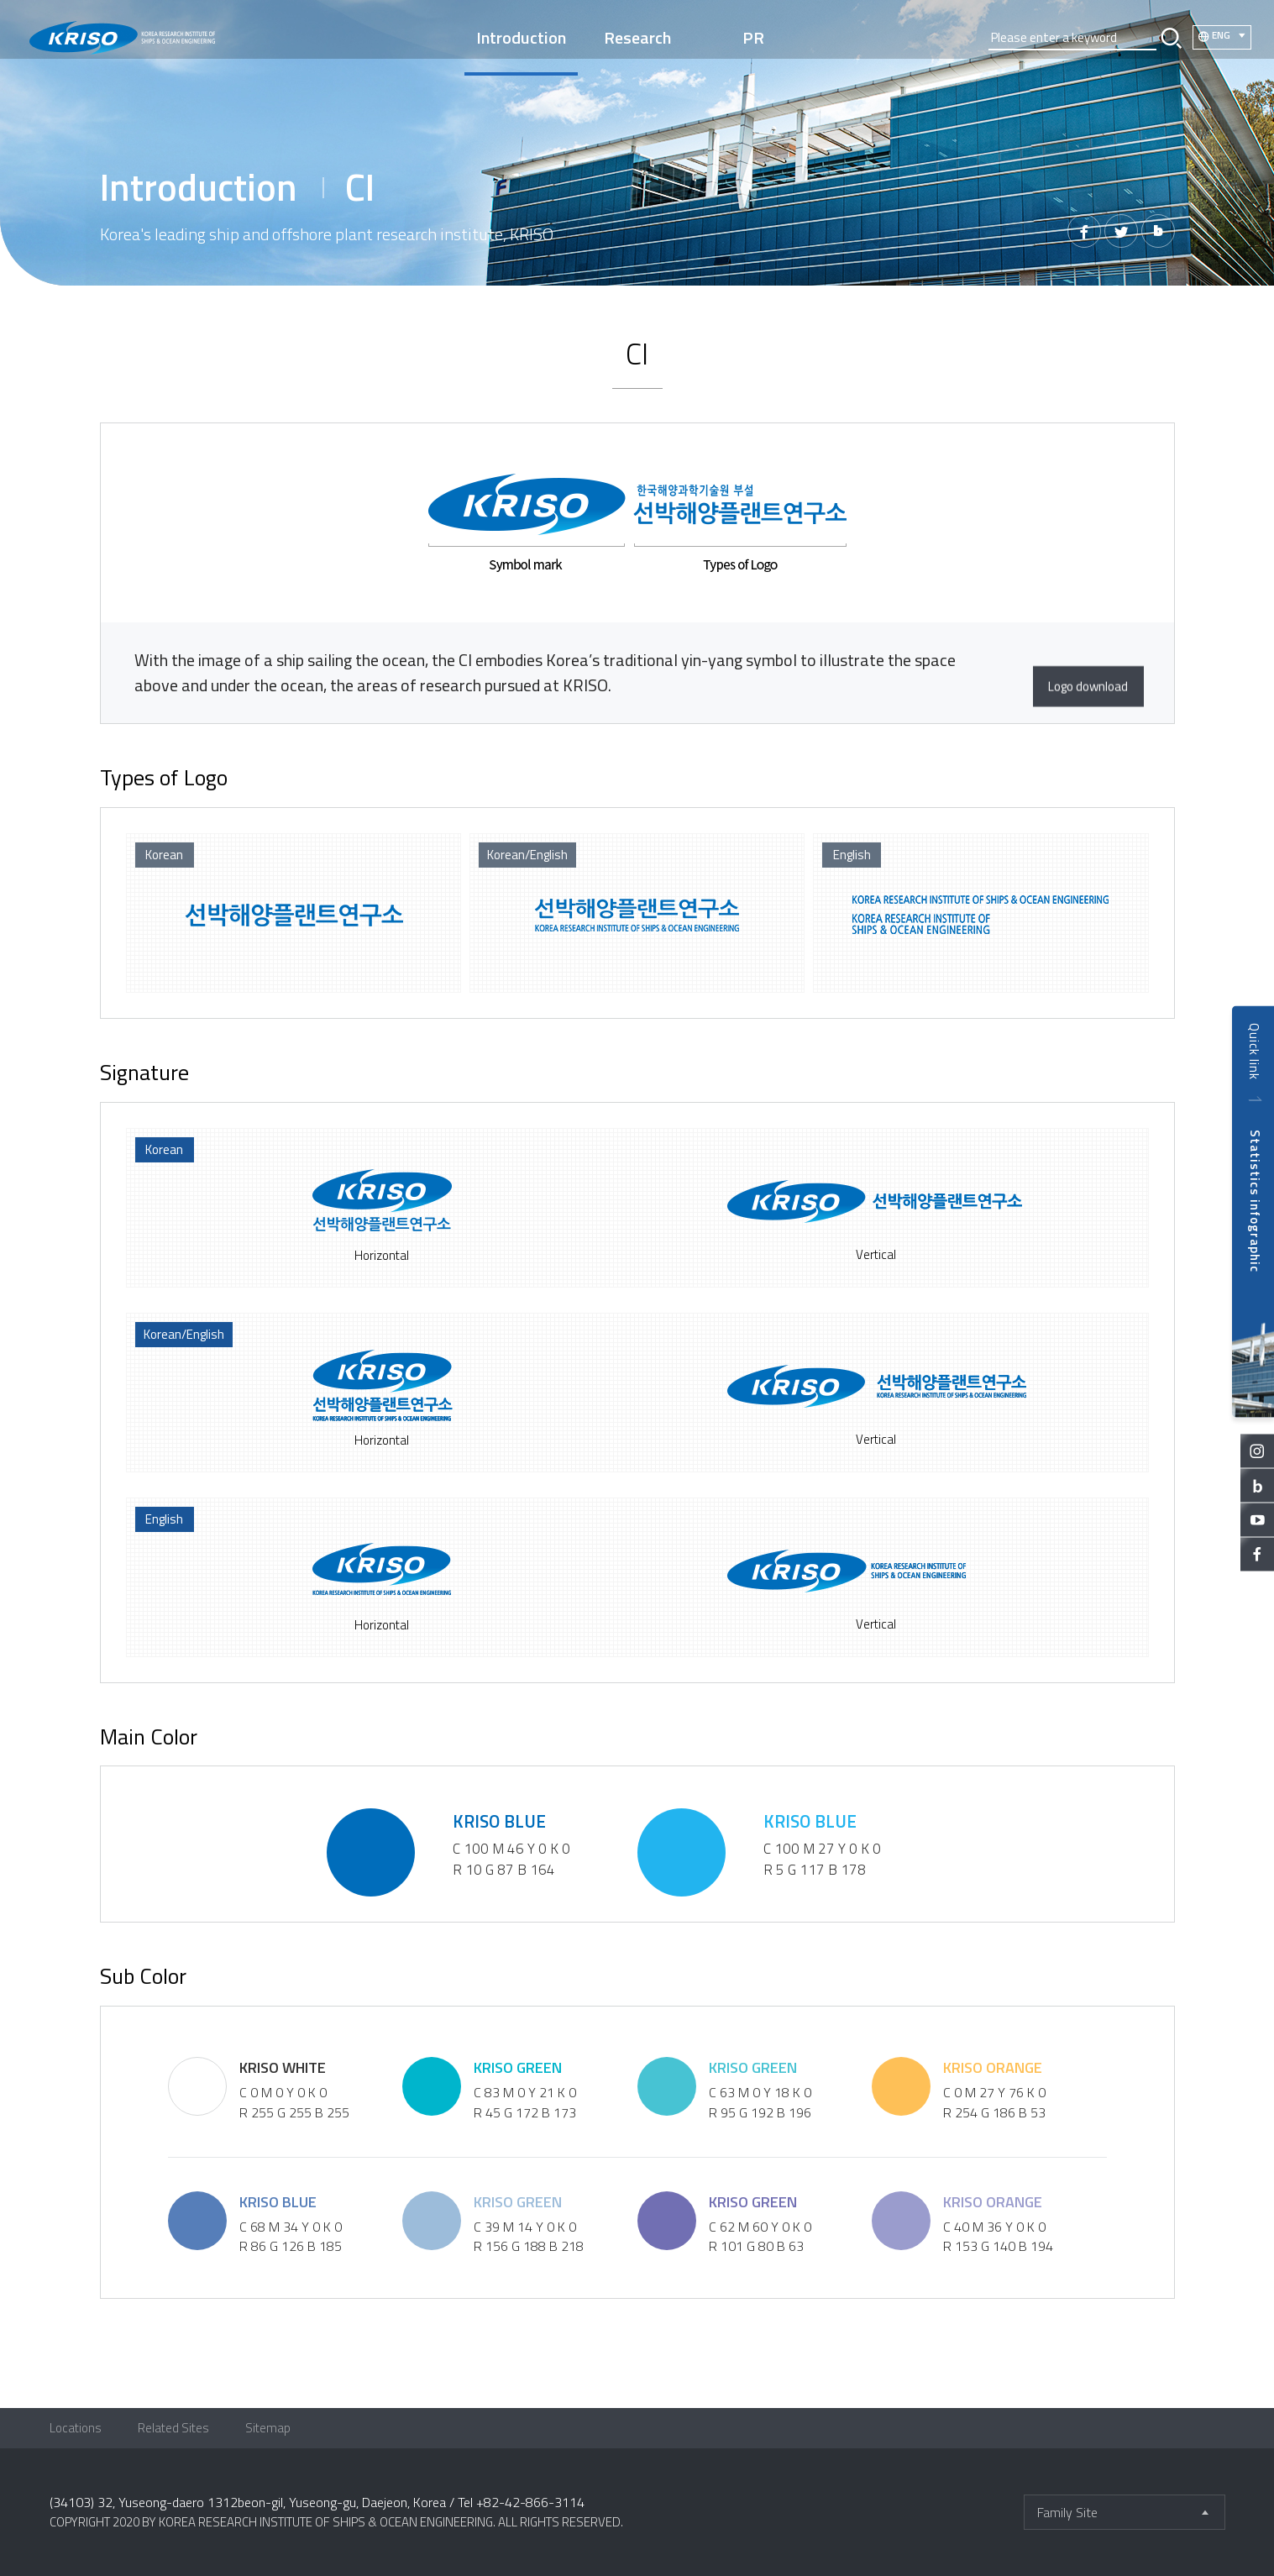  Describe the element at coordinates (268, 2427) in the screenshot. I see `Sitemap` at that location.